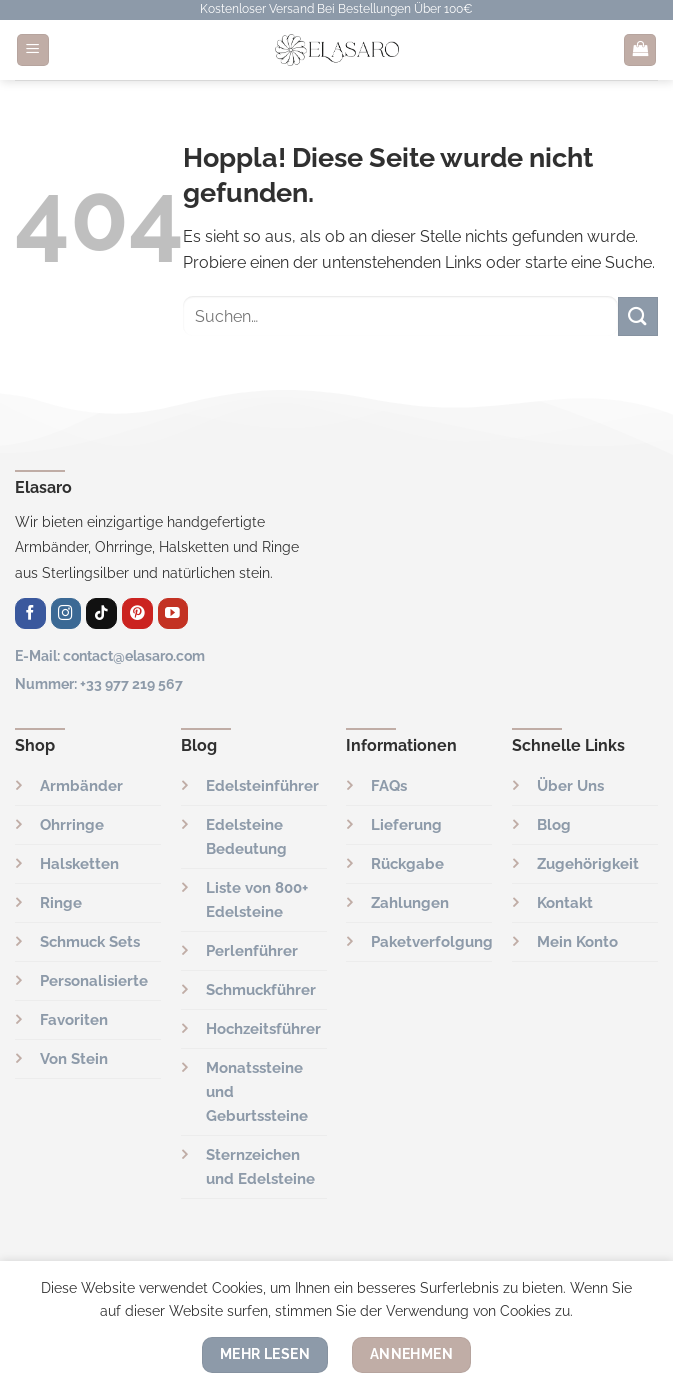 The width and height of the screenshot is (673, 1388). I want to click on Blog, so click(554, 825).